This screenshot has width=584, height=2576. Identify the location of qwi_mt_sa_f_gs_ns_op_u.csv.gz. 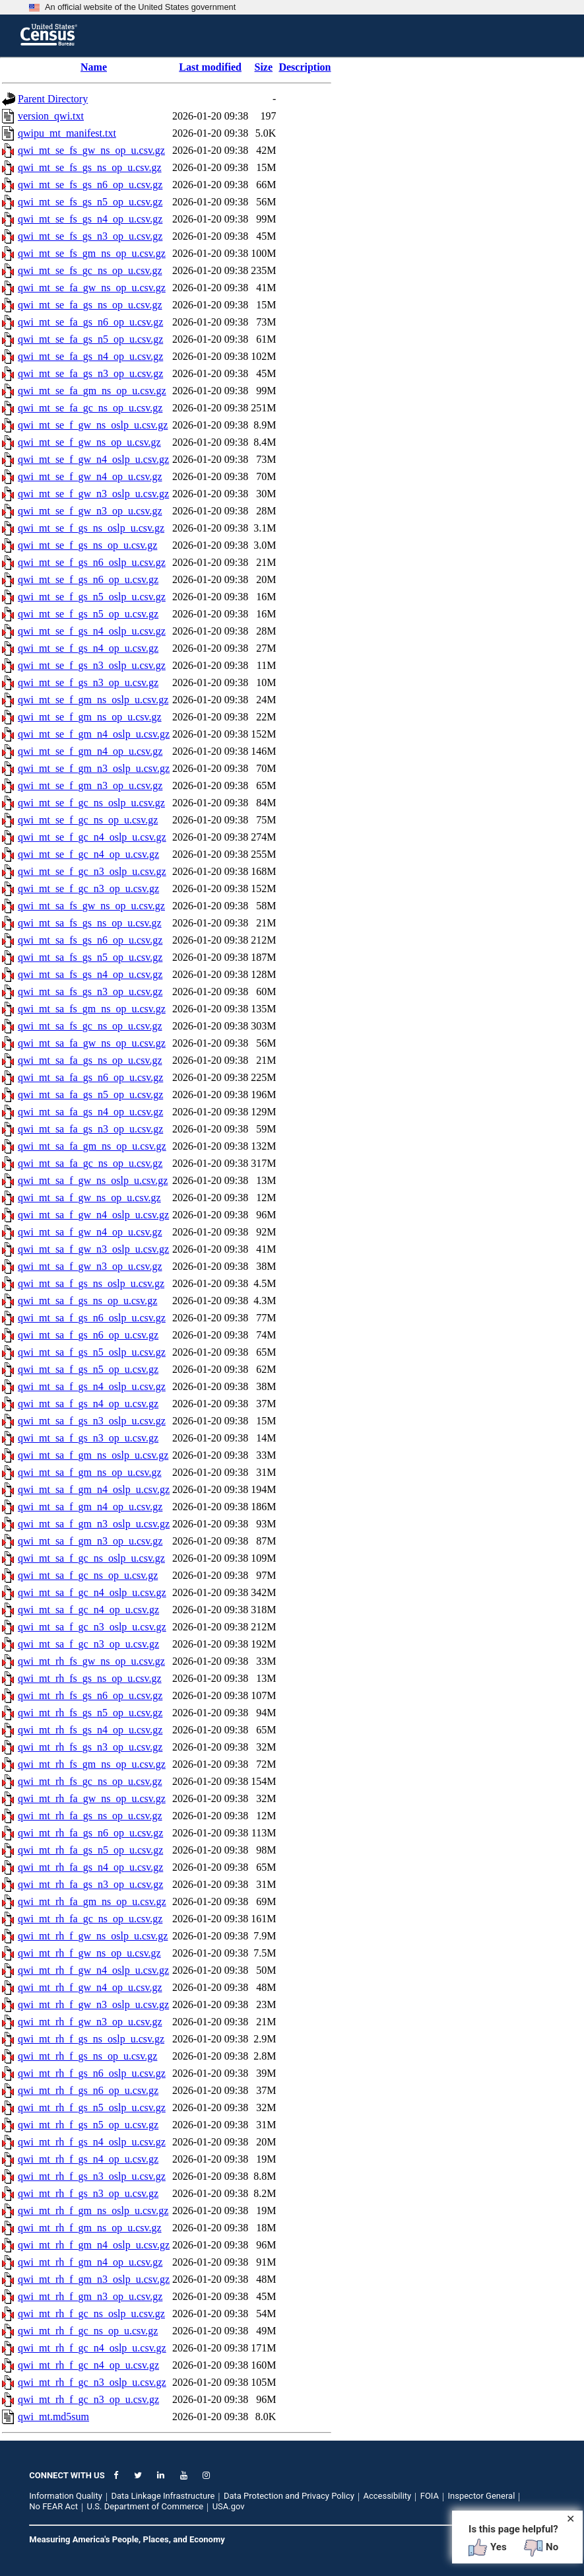
(87, 1300).